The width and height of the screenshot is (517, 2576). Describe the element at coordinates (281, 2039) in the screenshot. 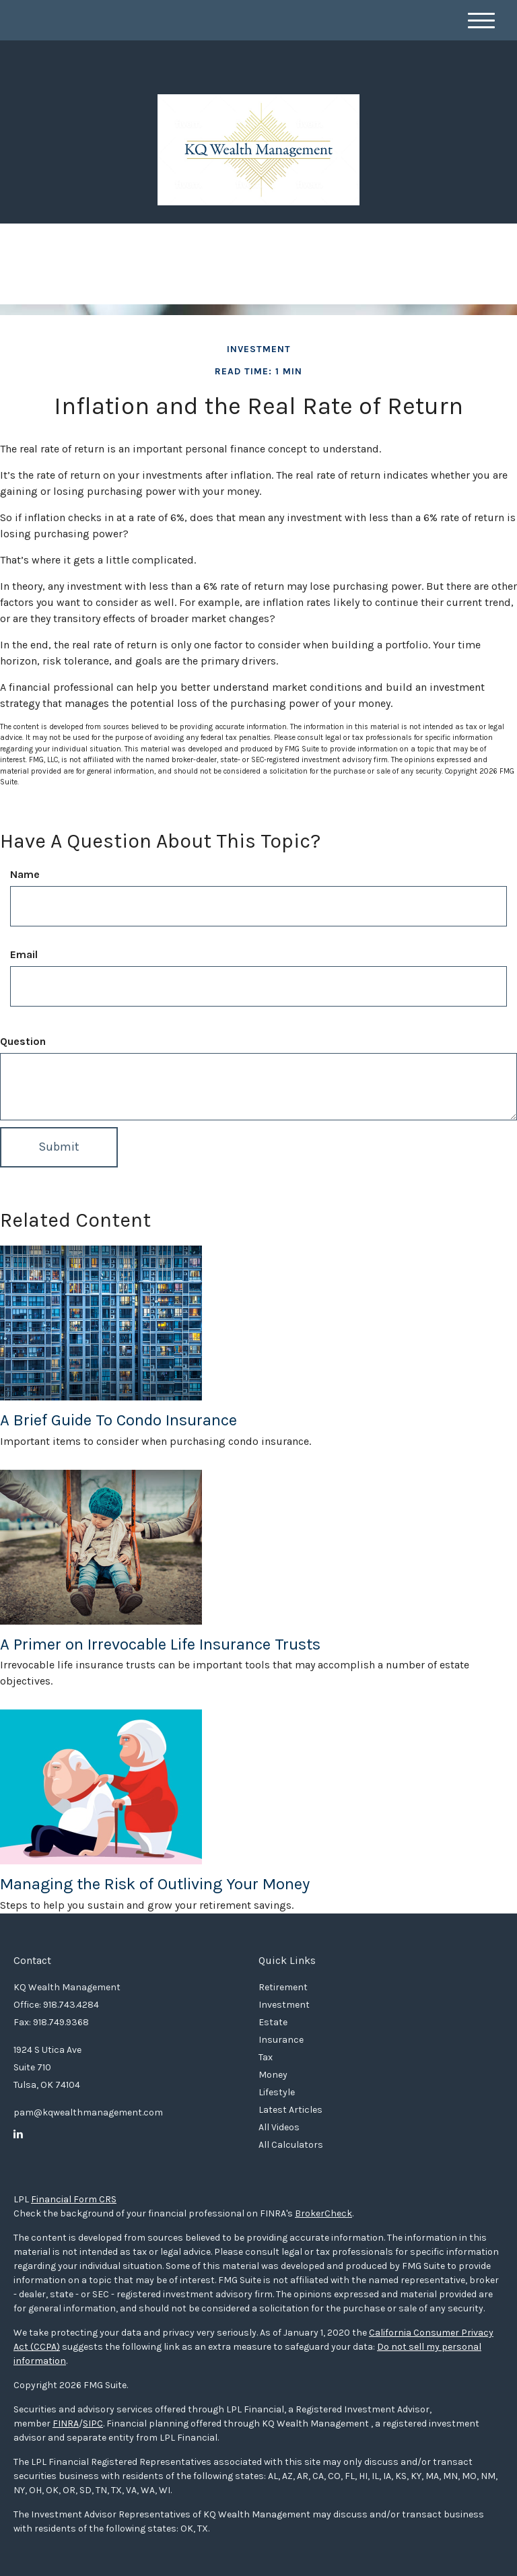

I see `Insurance` at that location.